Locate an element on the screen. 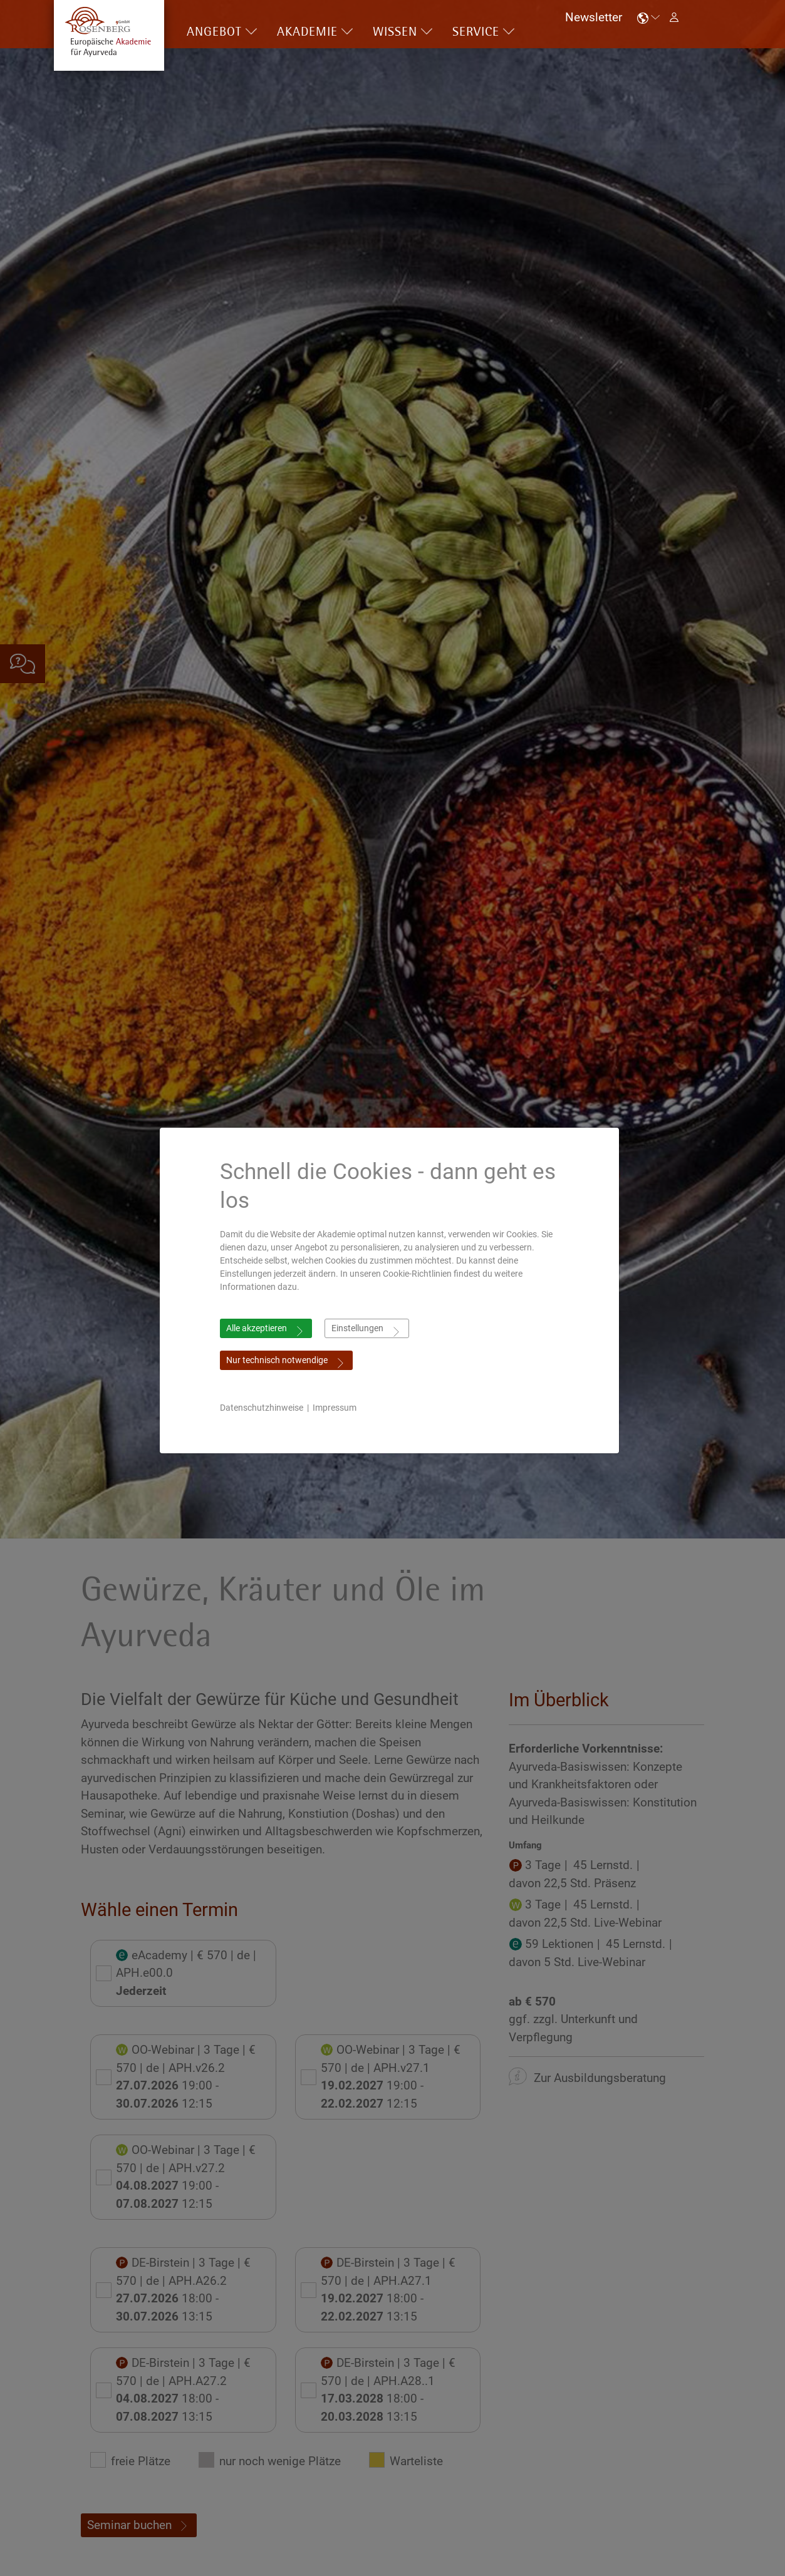 Image resolution: width=785 pixels, height=2576 pixels. Datenschutzhinweise is located at coordinates (264, 1408).